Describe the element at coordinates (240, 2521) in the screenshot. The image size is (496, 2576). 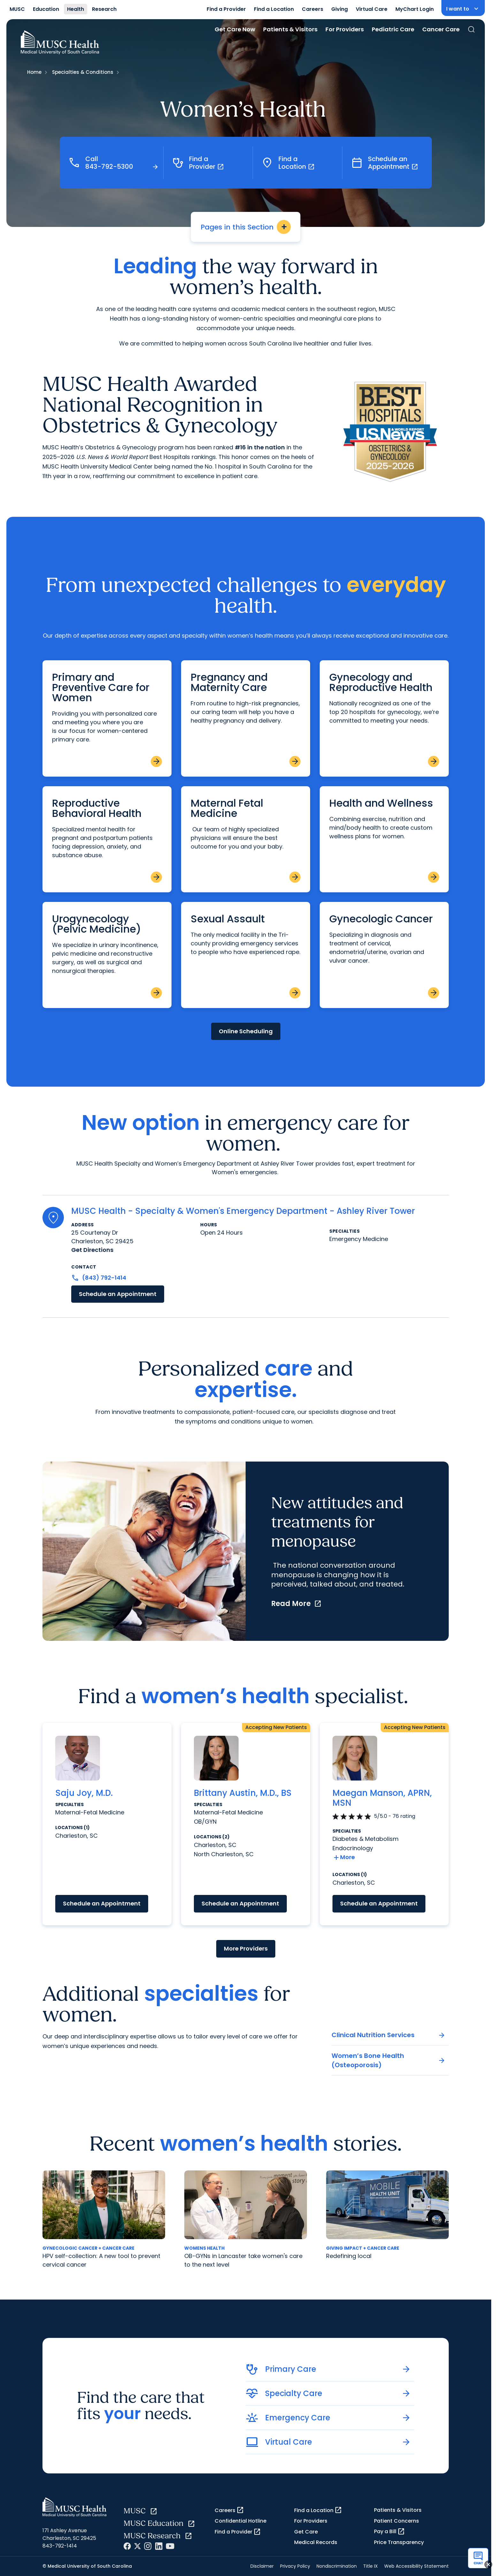
I see `Confidential Hotline` at that location.